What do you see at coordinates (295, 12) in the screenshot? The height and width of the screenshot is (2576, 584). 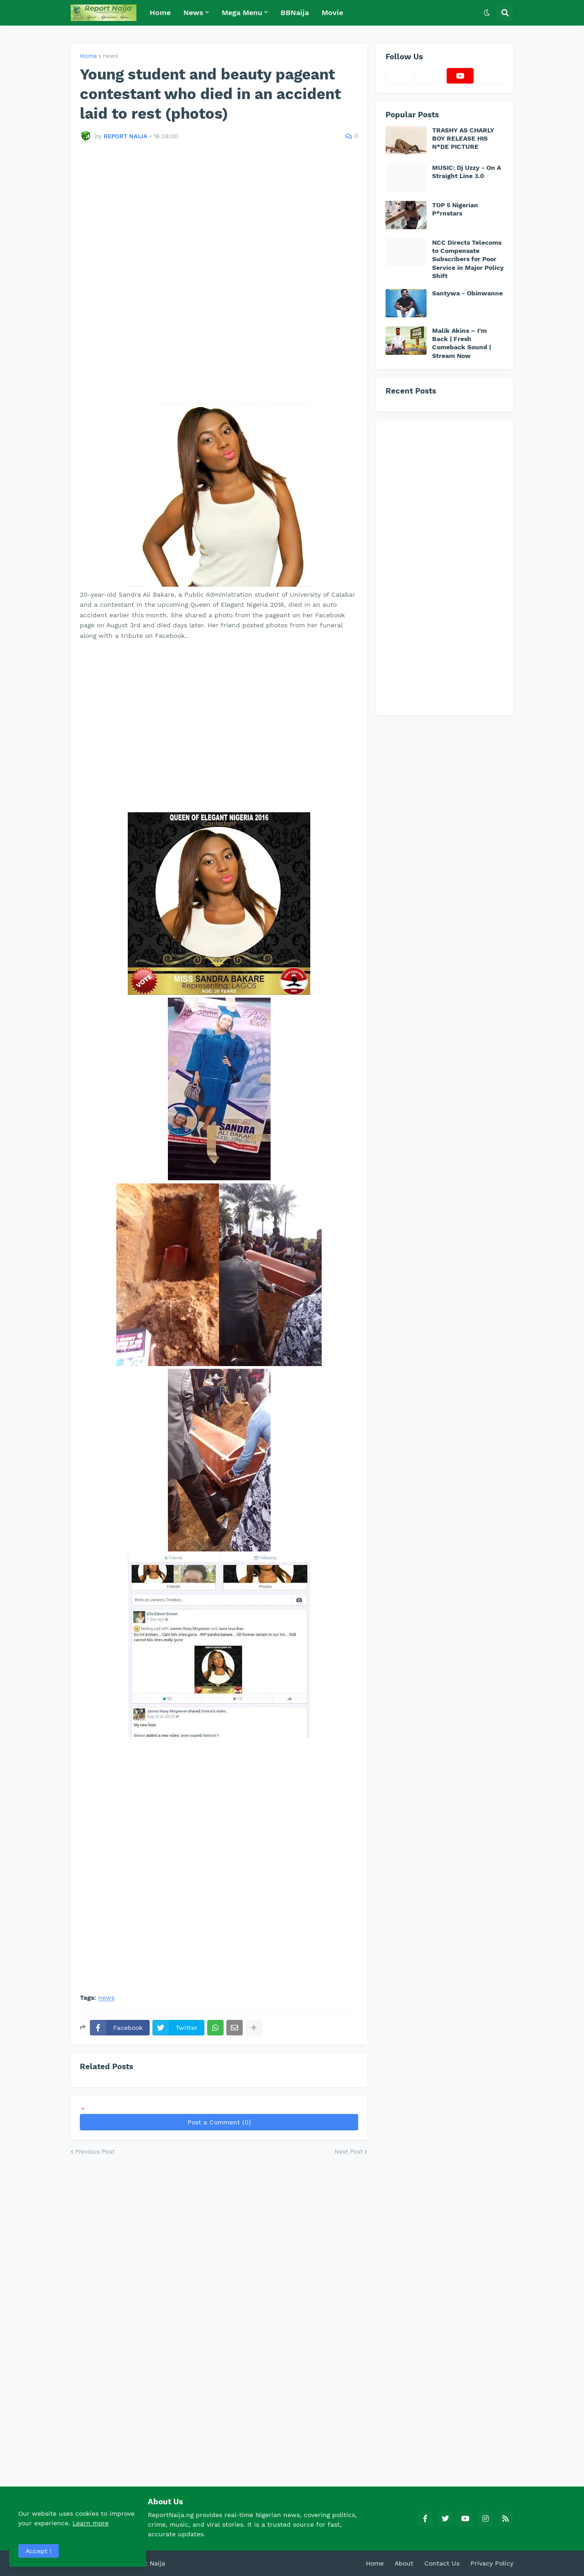 I see `BBNaija [menuitem]` at bounding box center [295, 12].